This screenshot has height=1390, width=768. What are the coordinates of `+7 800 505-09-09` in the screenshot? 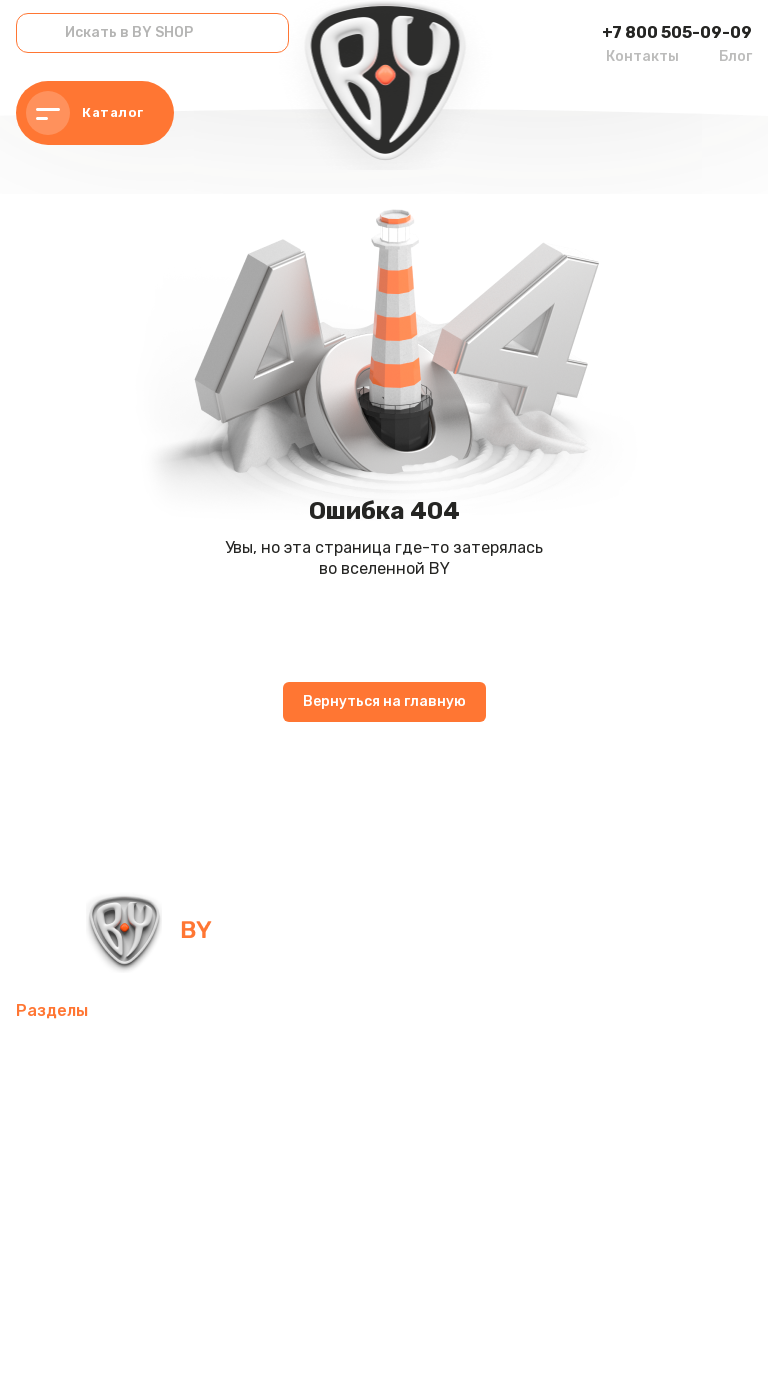 It's located at (677, 32).